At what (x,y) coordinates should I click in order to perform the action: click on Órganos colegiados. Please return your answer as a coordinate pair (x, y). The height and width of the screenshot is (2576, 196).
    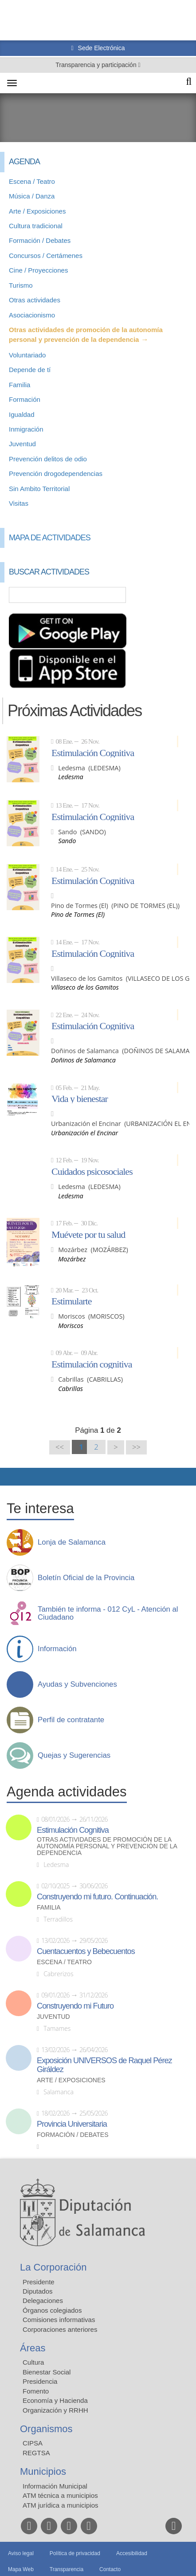
    Looking at the image, I should click on (52, 2310).